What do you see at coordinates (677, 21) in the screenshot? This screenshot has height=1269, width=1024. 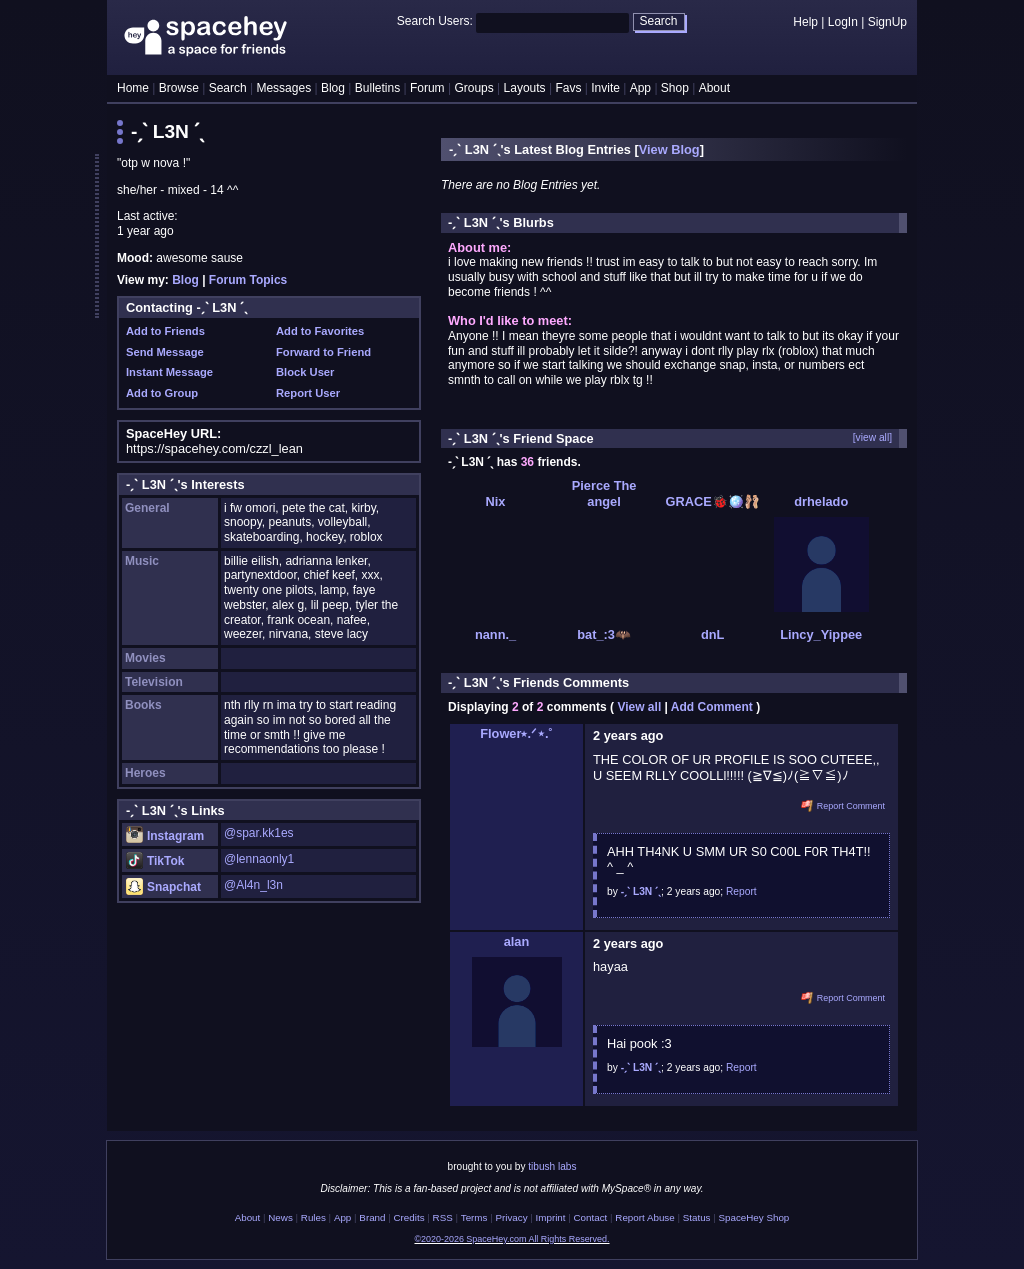 I see `Search` at bounding box center [677, 21].